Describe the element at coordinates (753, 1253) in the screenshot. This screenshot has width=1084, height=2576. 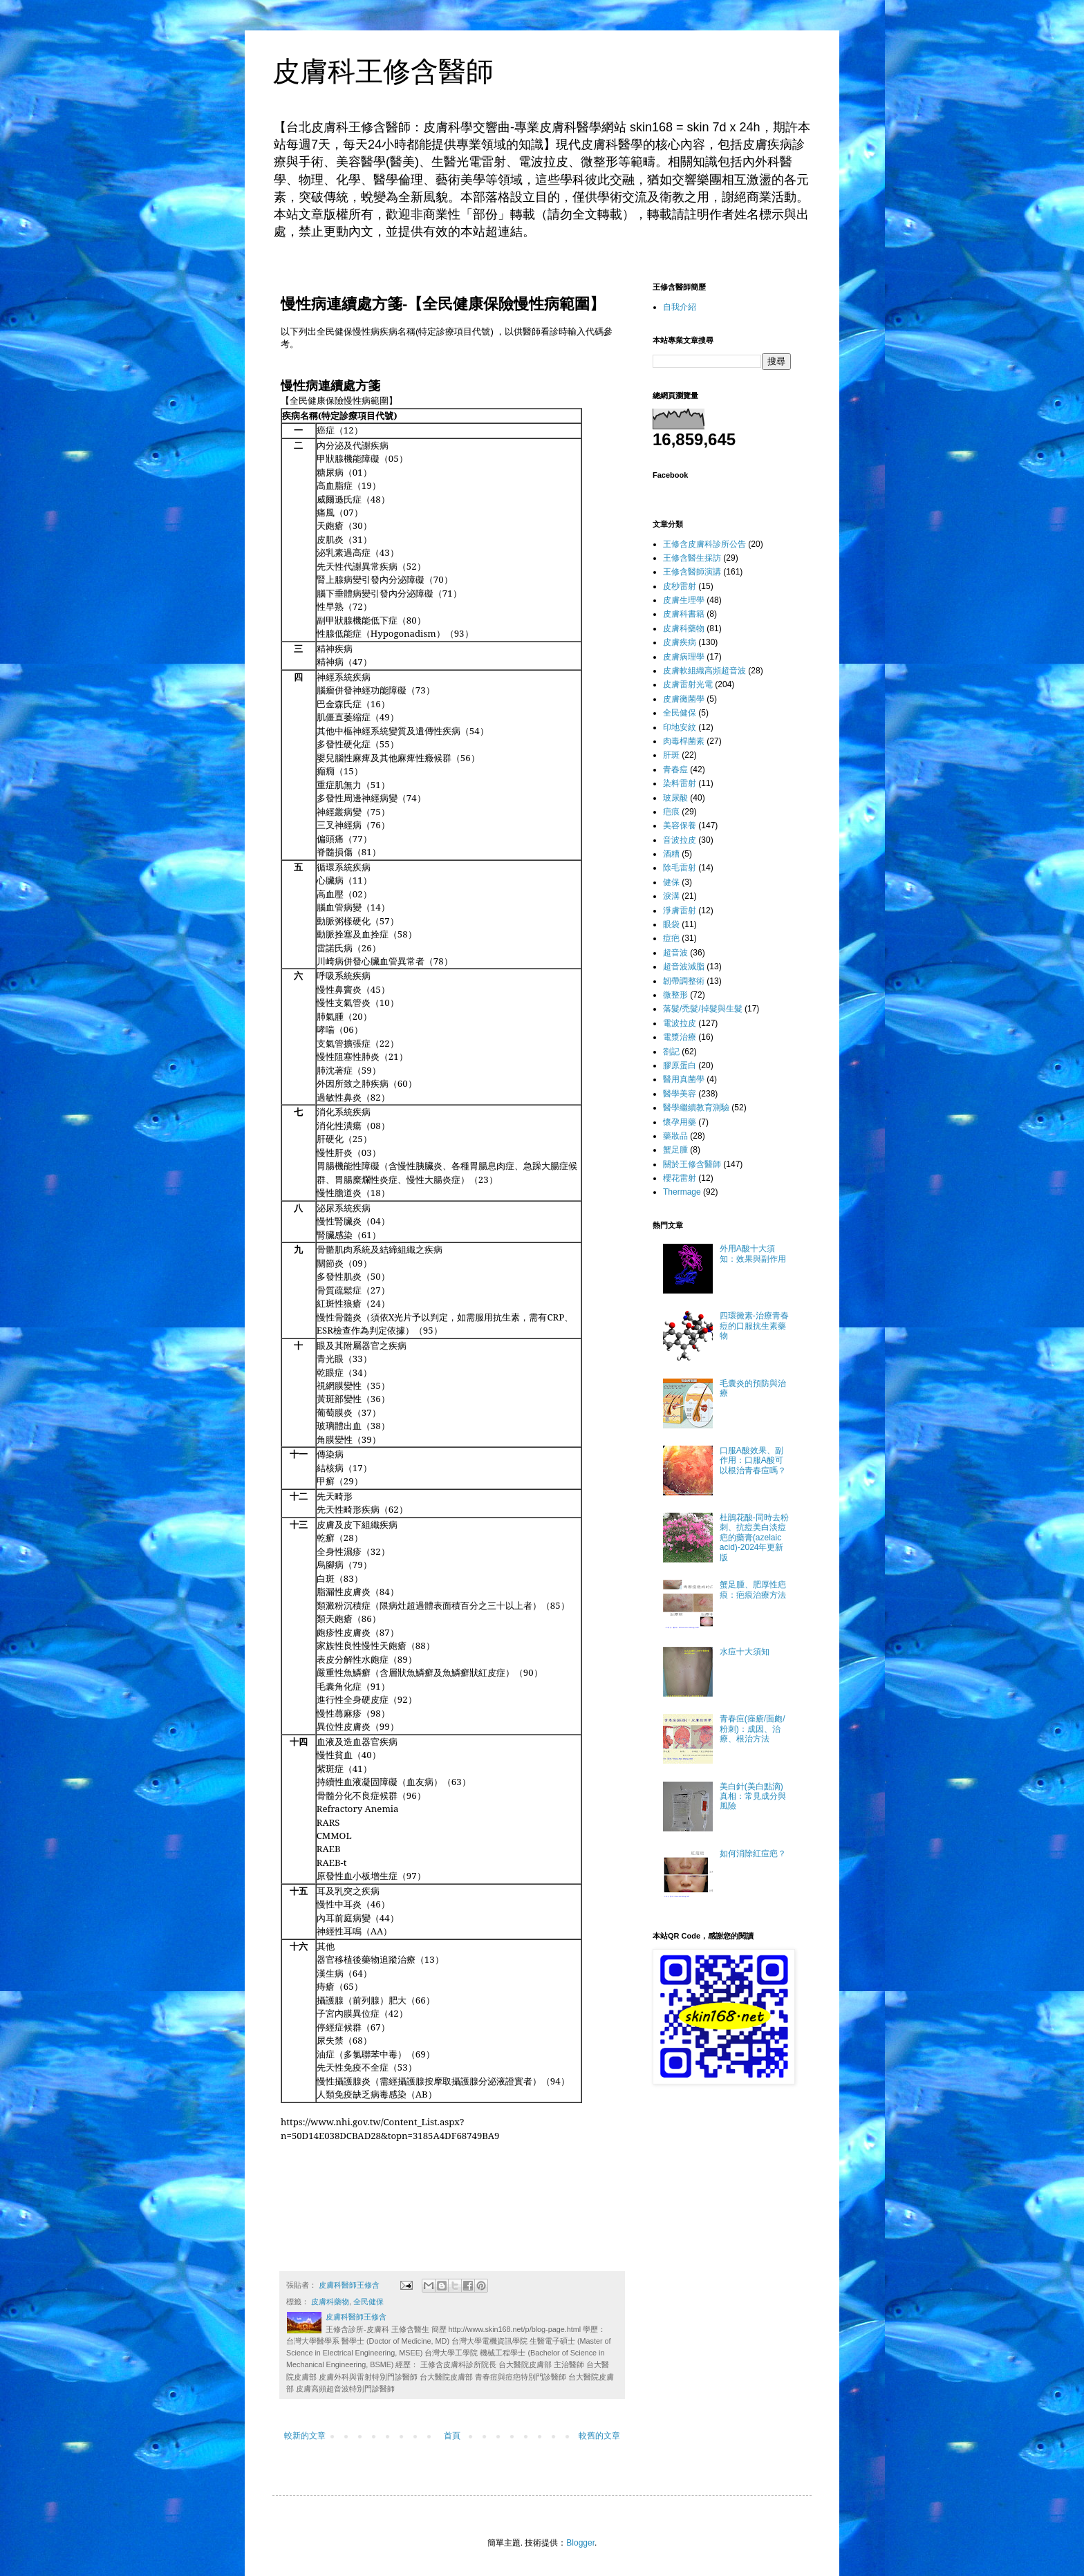
I see `外用A酸十大須知：效果與副作用` at that location.